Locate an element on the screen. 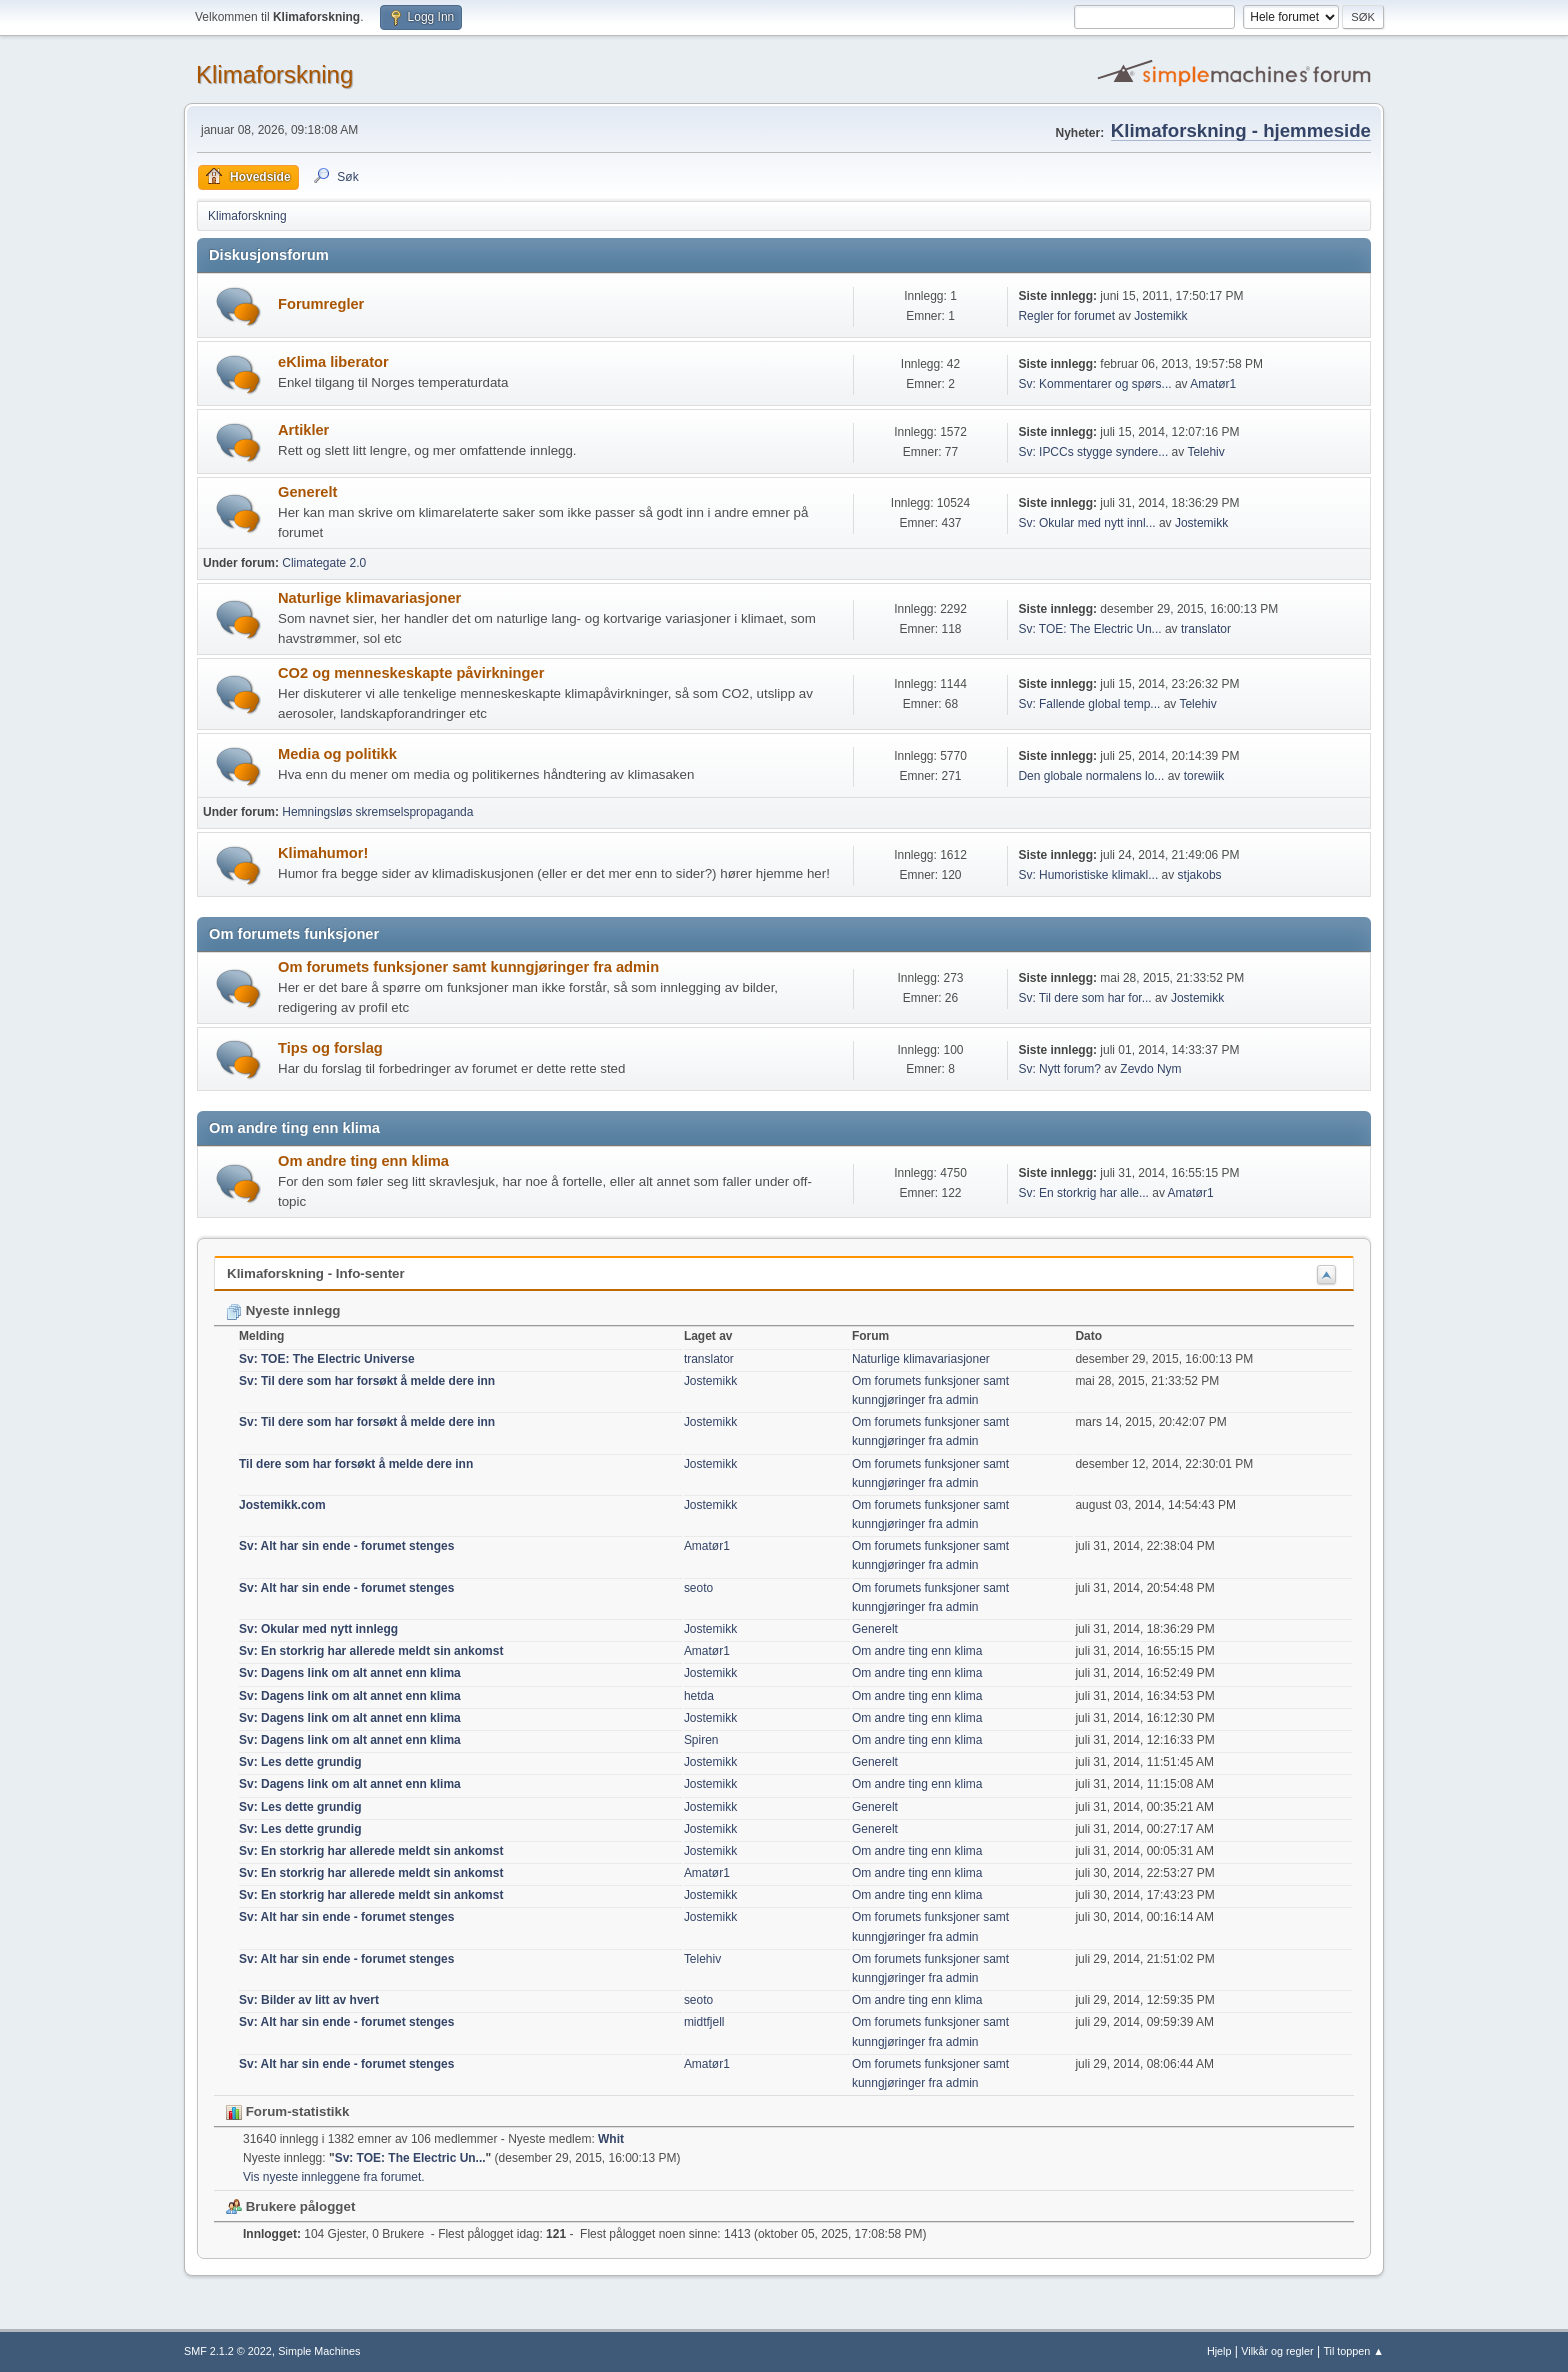 The image size is (1568, 2372). Sv: Humoristiske klimakl... is located at coordinates (1088, 875).